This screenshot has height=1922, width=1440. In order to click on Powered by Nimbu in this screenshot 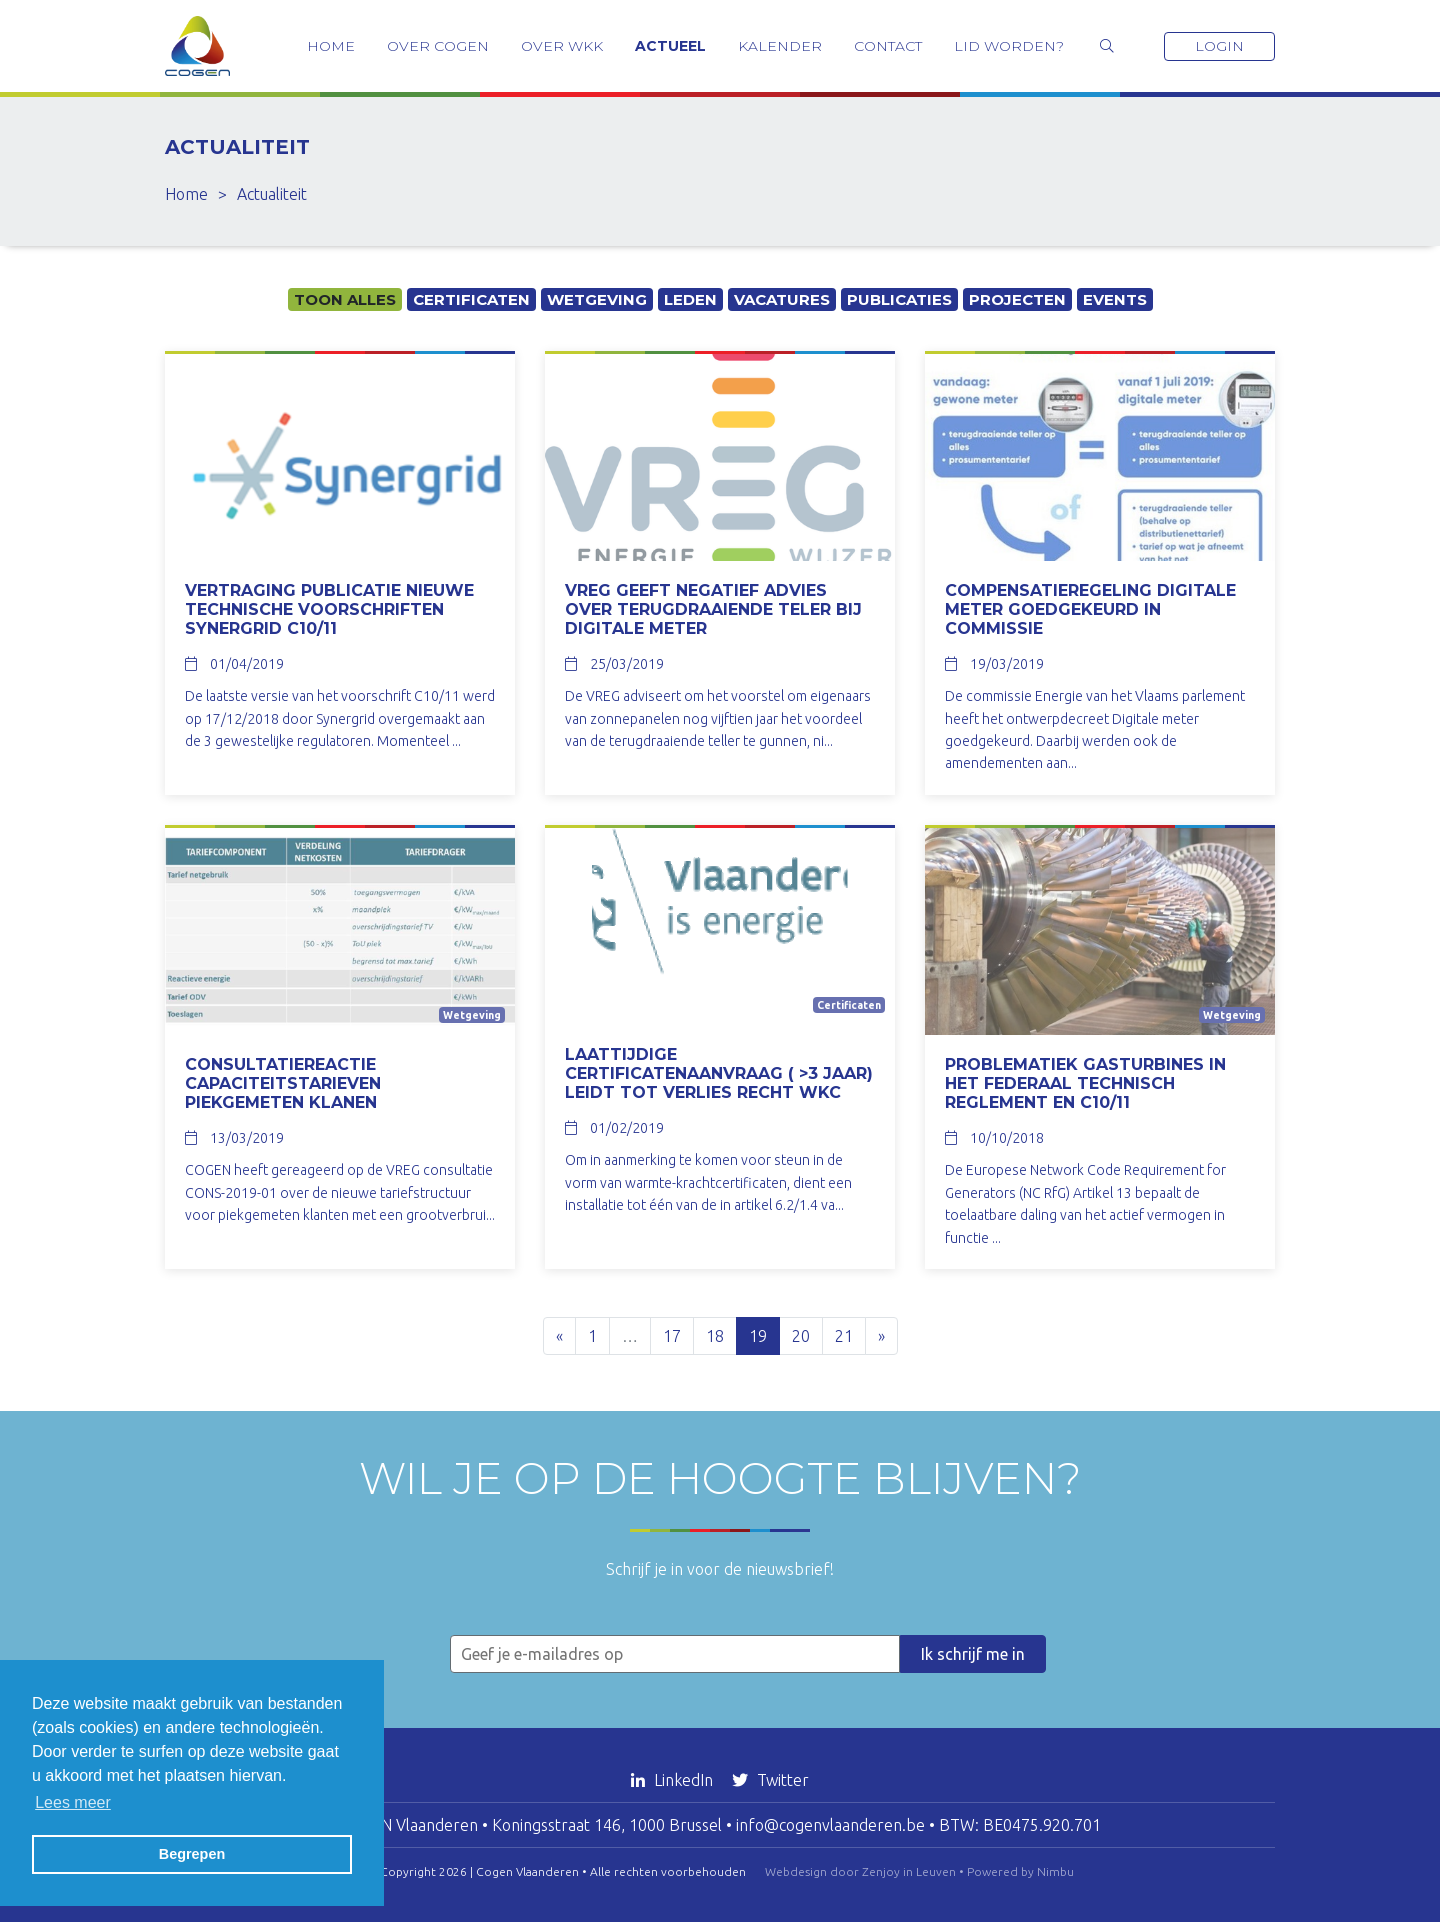, I will do `click(1020, 1871)`.